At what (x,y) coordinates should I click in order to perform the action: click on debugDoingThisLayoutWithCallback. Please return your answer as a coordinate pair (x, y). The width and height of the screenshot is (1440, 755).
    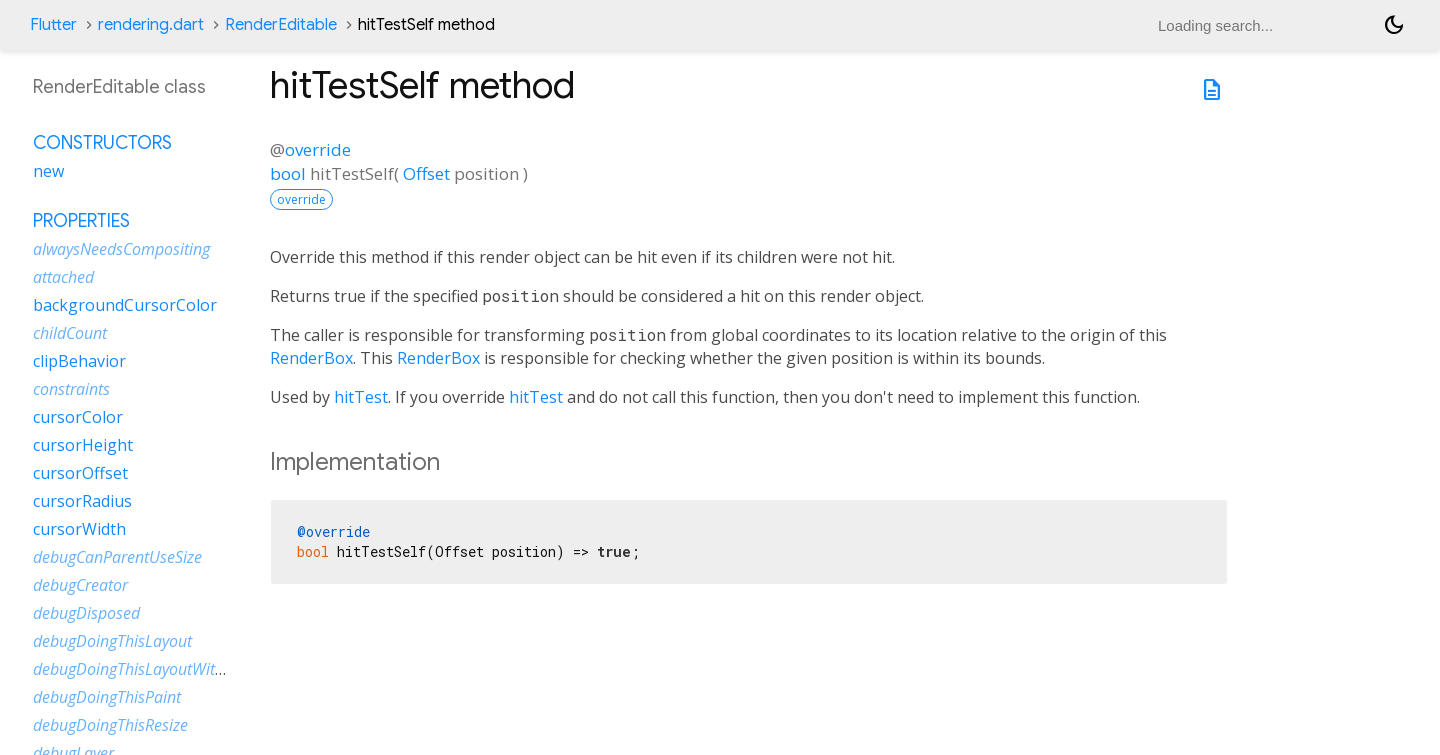
    Looking at the image, I should click on (158, 669).